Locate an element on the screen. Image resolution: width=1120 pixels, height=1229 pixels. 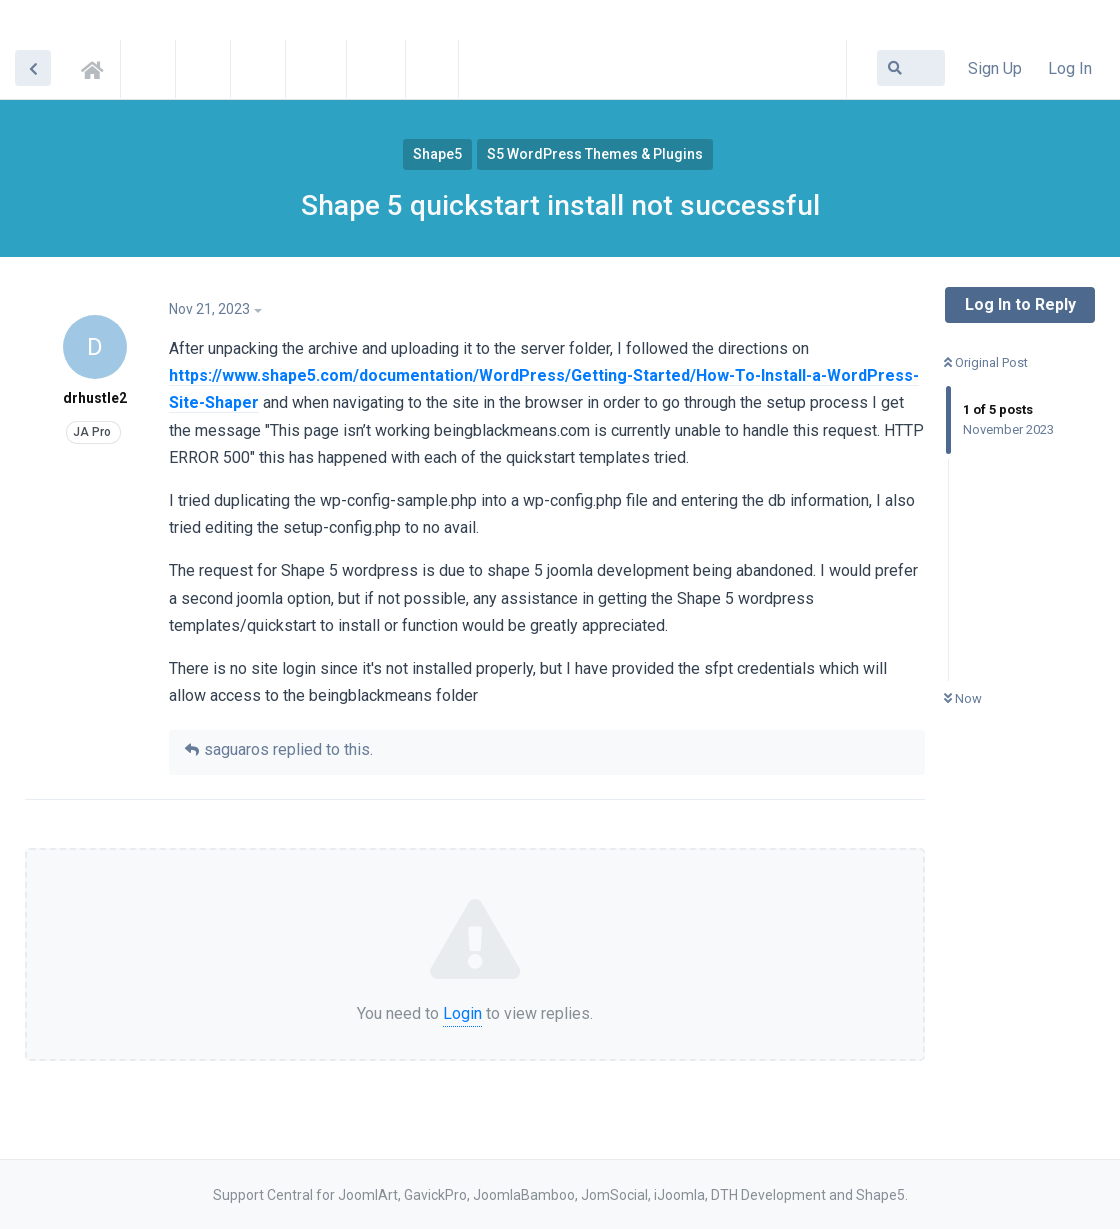
Support Central is located at coordinates (98, 67).